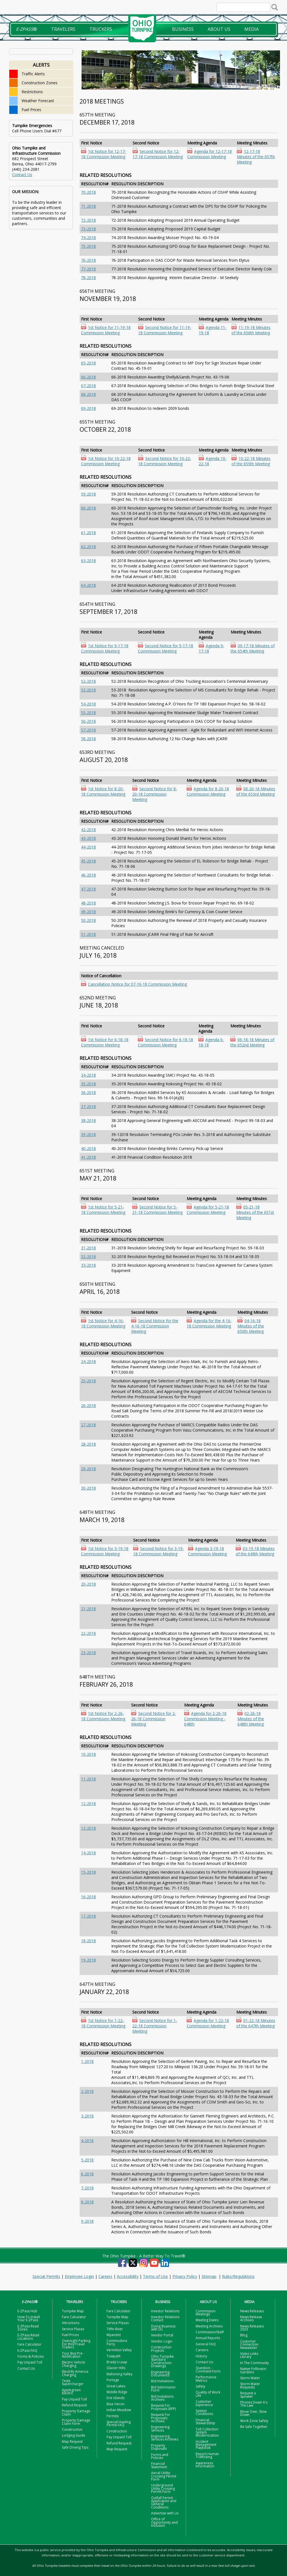  Describe the element at coordinates (103, 154) in the screenshot. I see `1st Notice for 12-17-18 Commission Meeting` at that location.